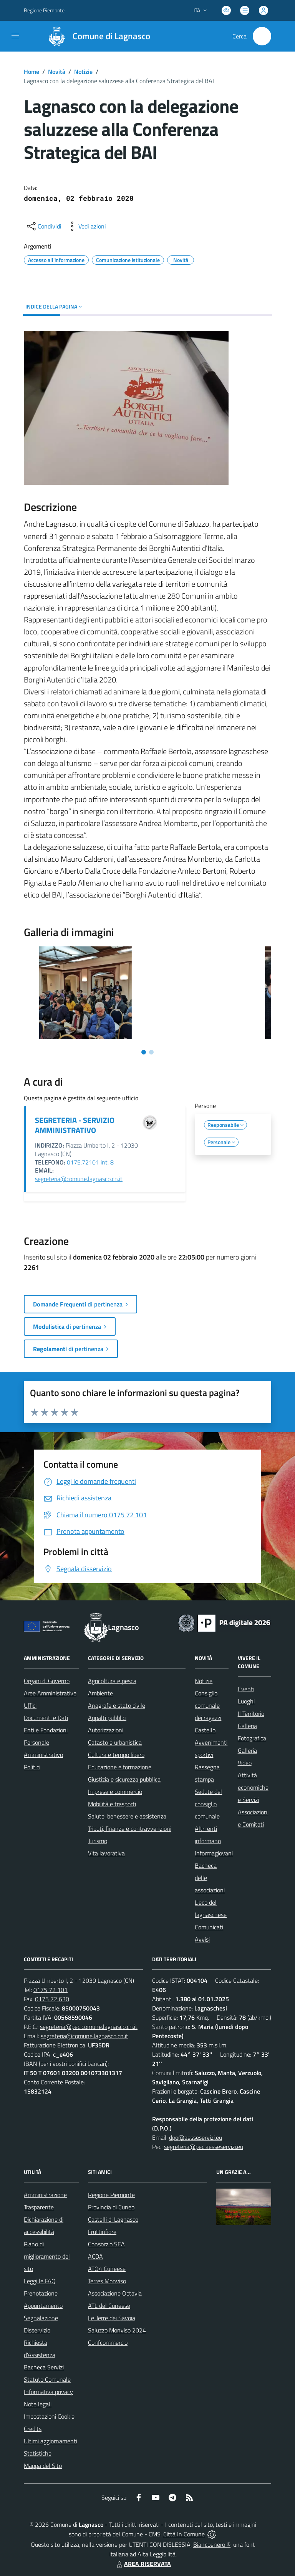 The image size is (295, 2576). I want to click on Provincia di Cuneo, so click(111, 2207).